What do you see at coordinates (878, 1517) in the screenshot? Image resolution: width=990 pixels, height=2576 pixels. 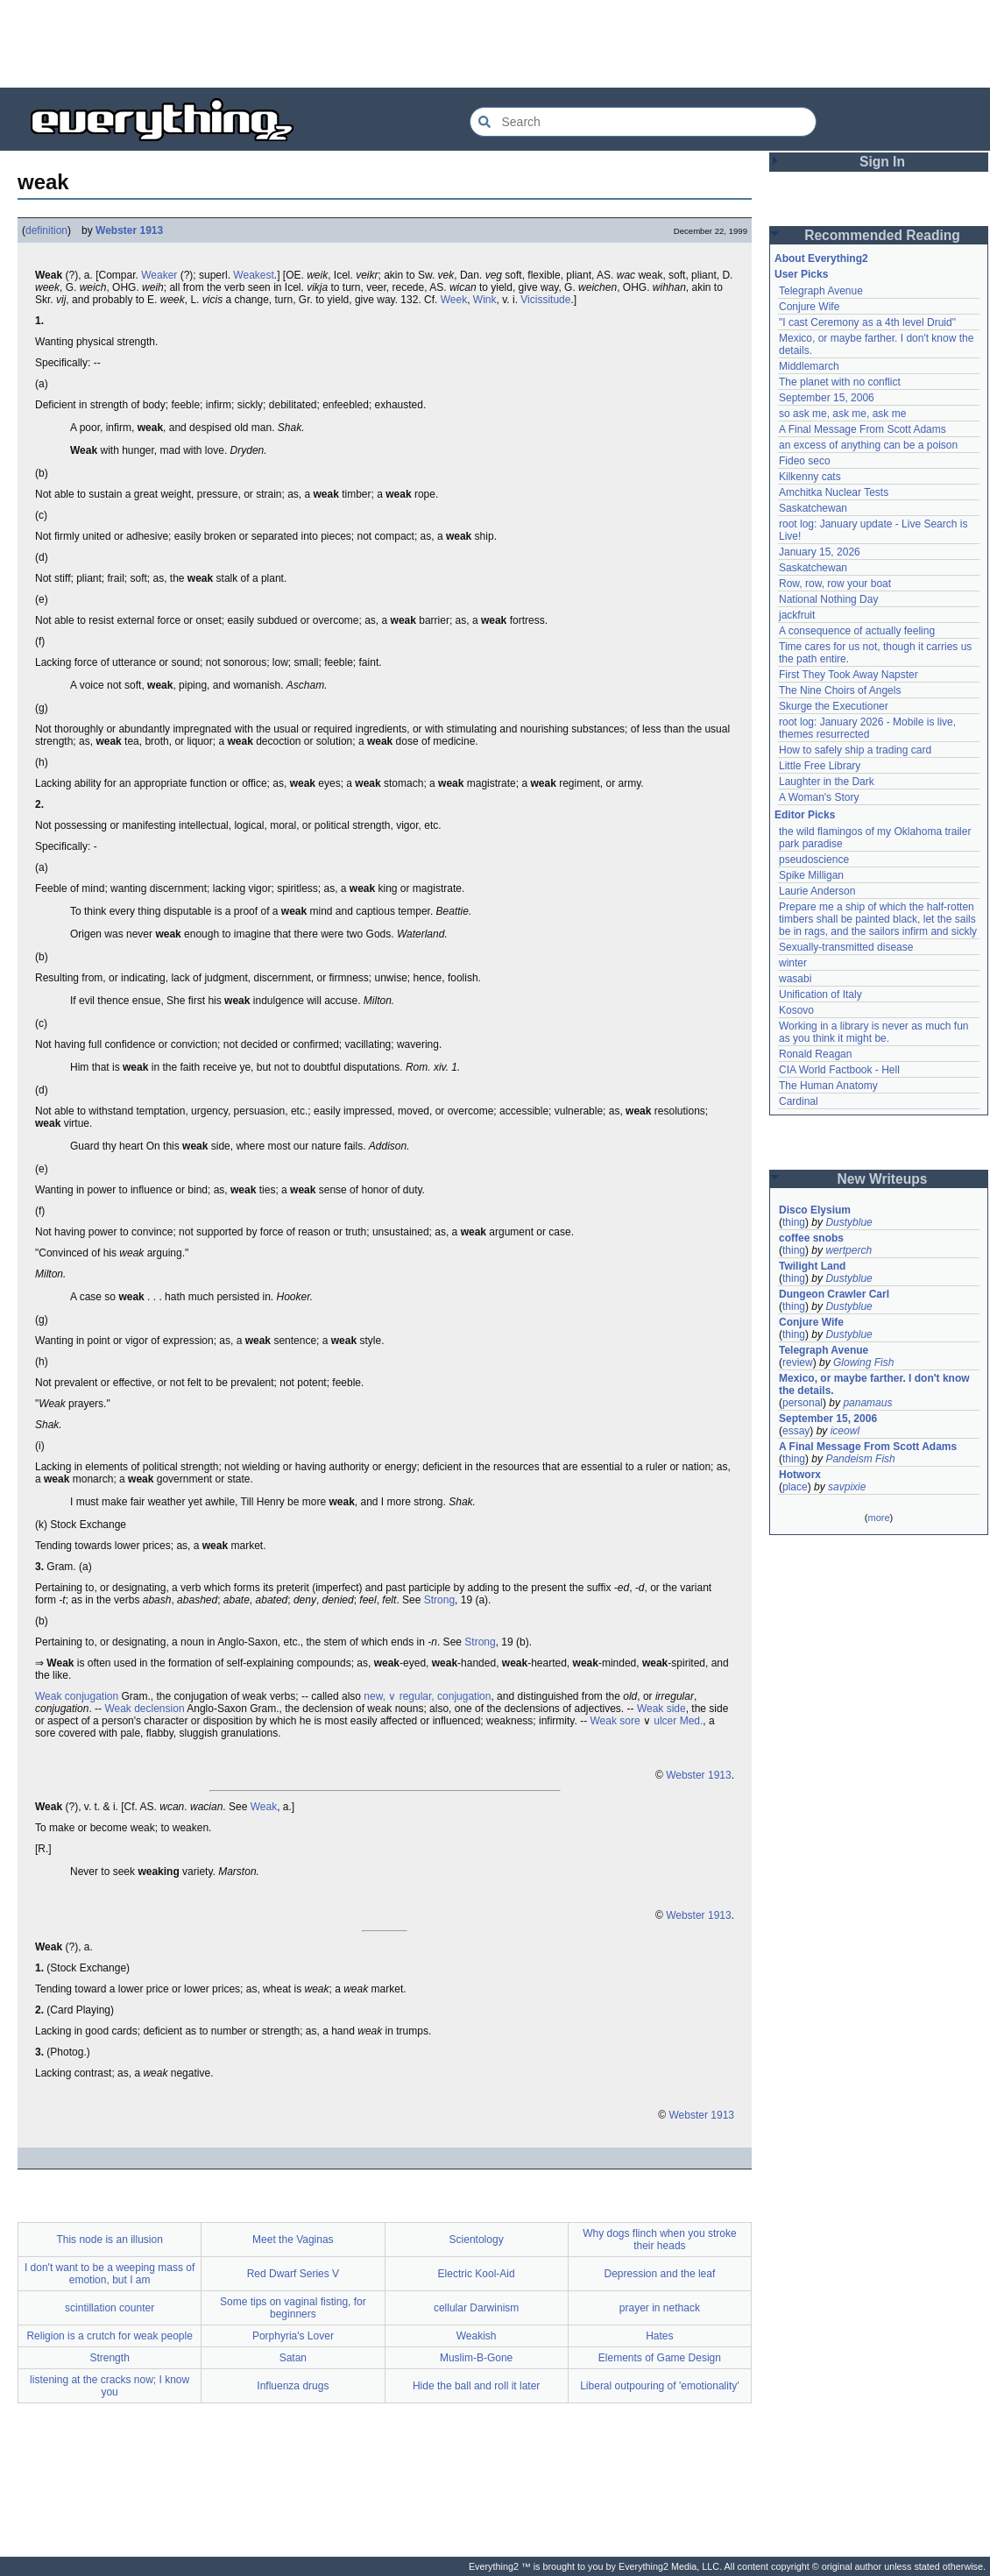 I see `more` at bounding box center [878, 1517].